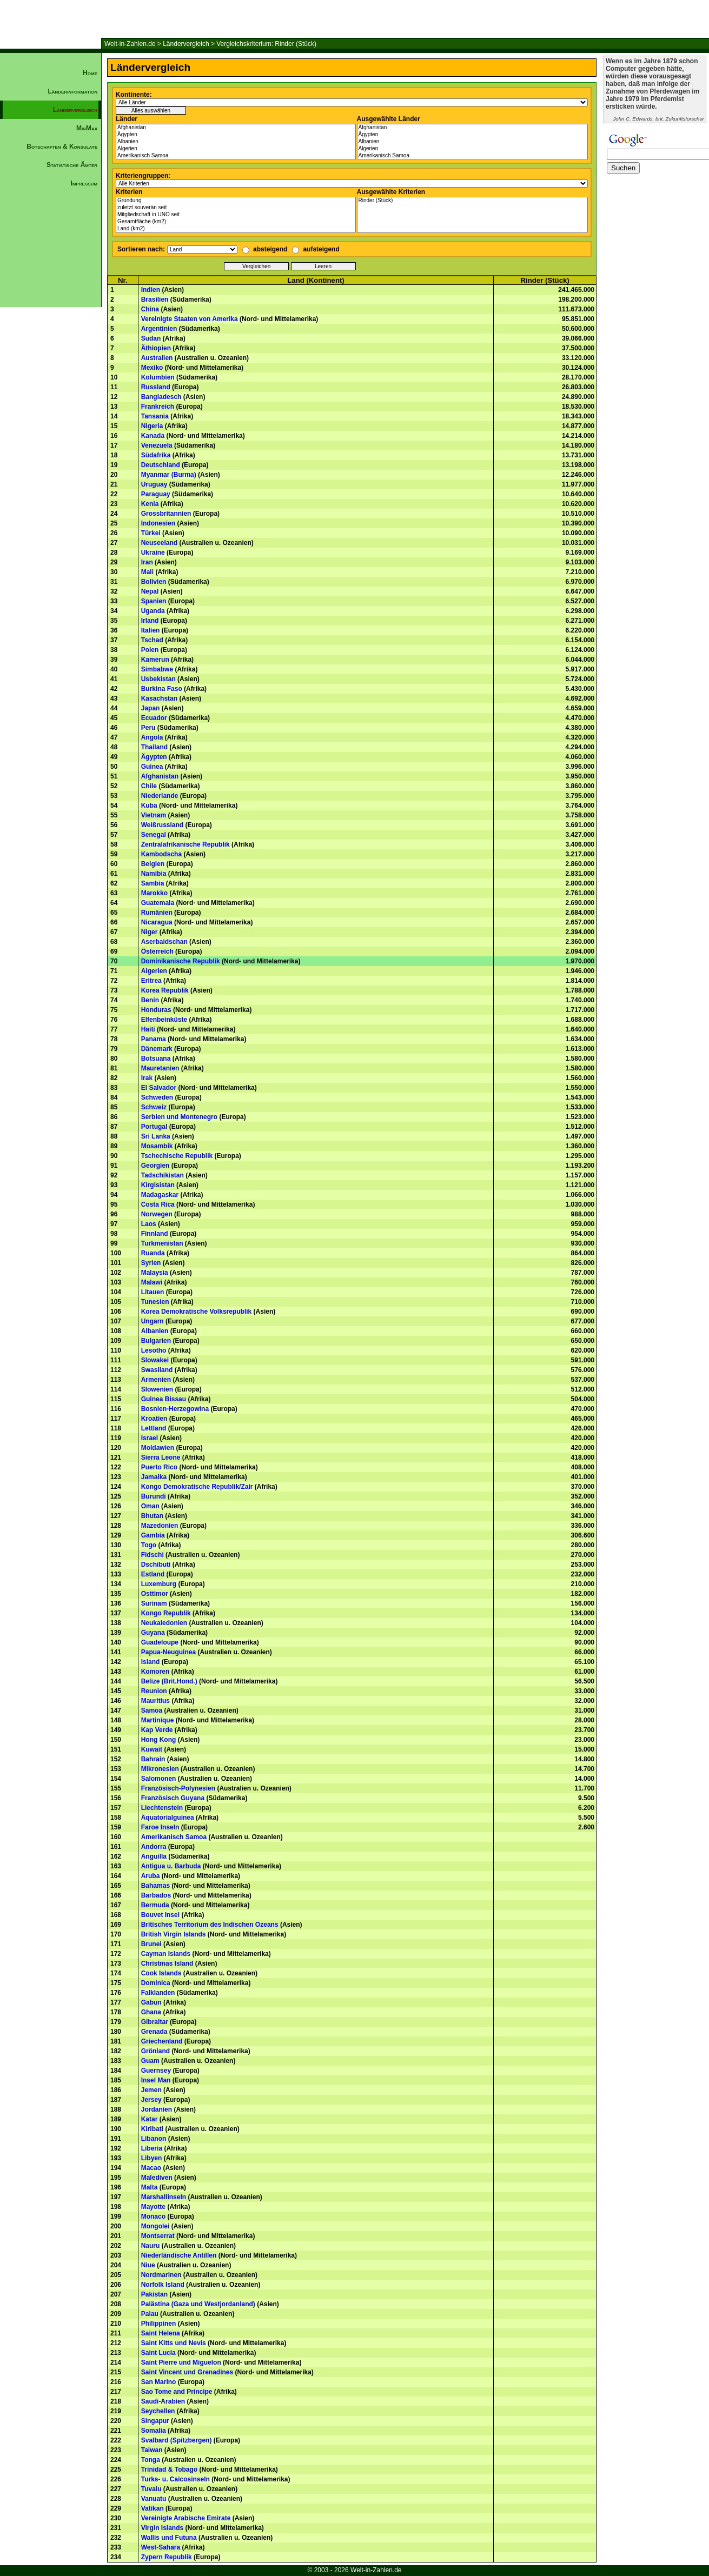 The width and height of the screenshot is (709, 2576). What do you see at coordinates (154, 1418) in the screenshot?
I see `Kroatien` at bounding box center [154, 1418].